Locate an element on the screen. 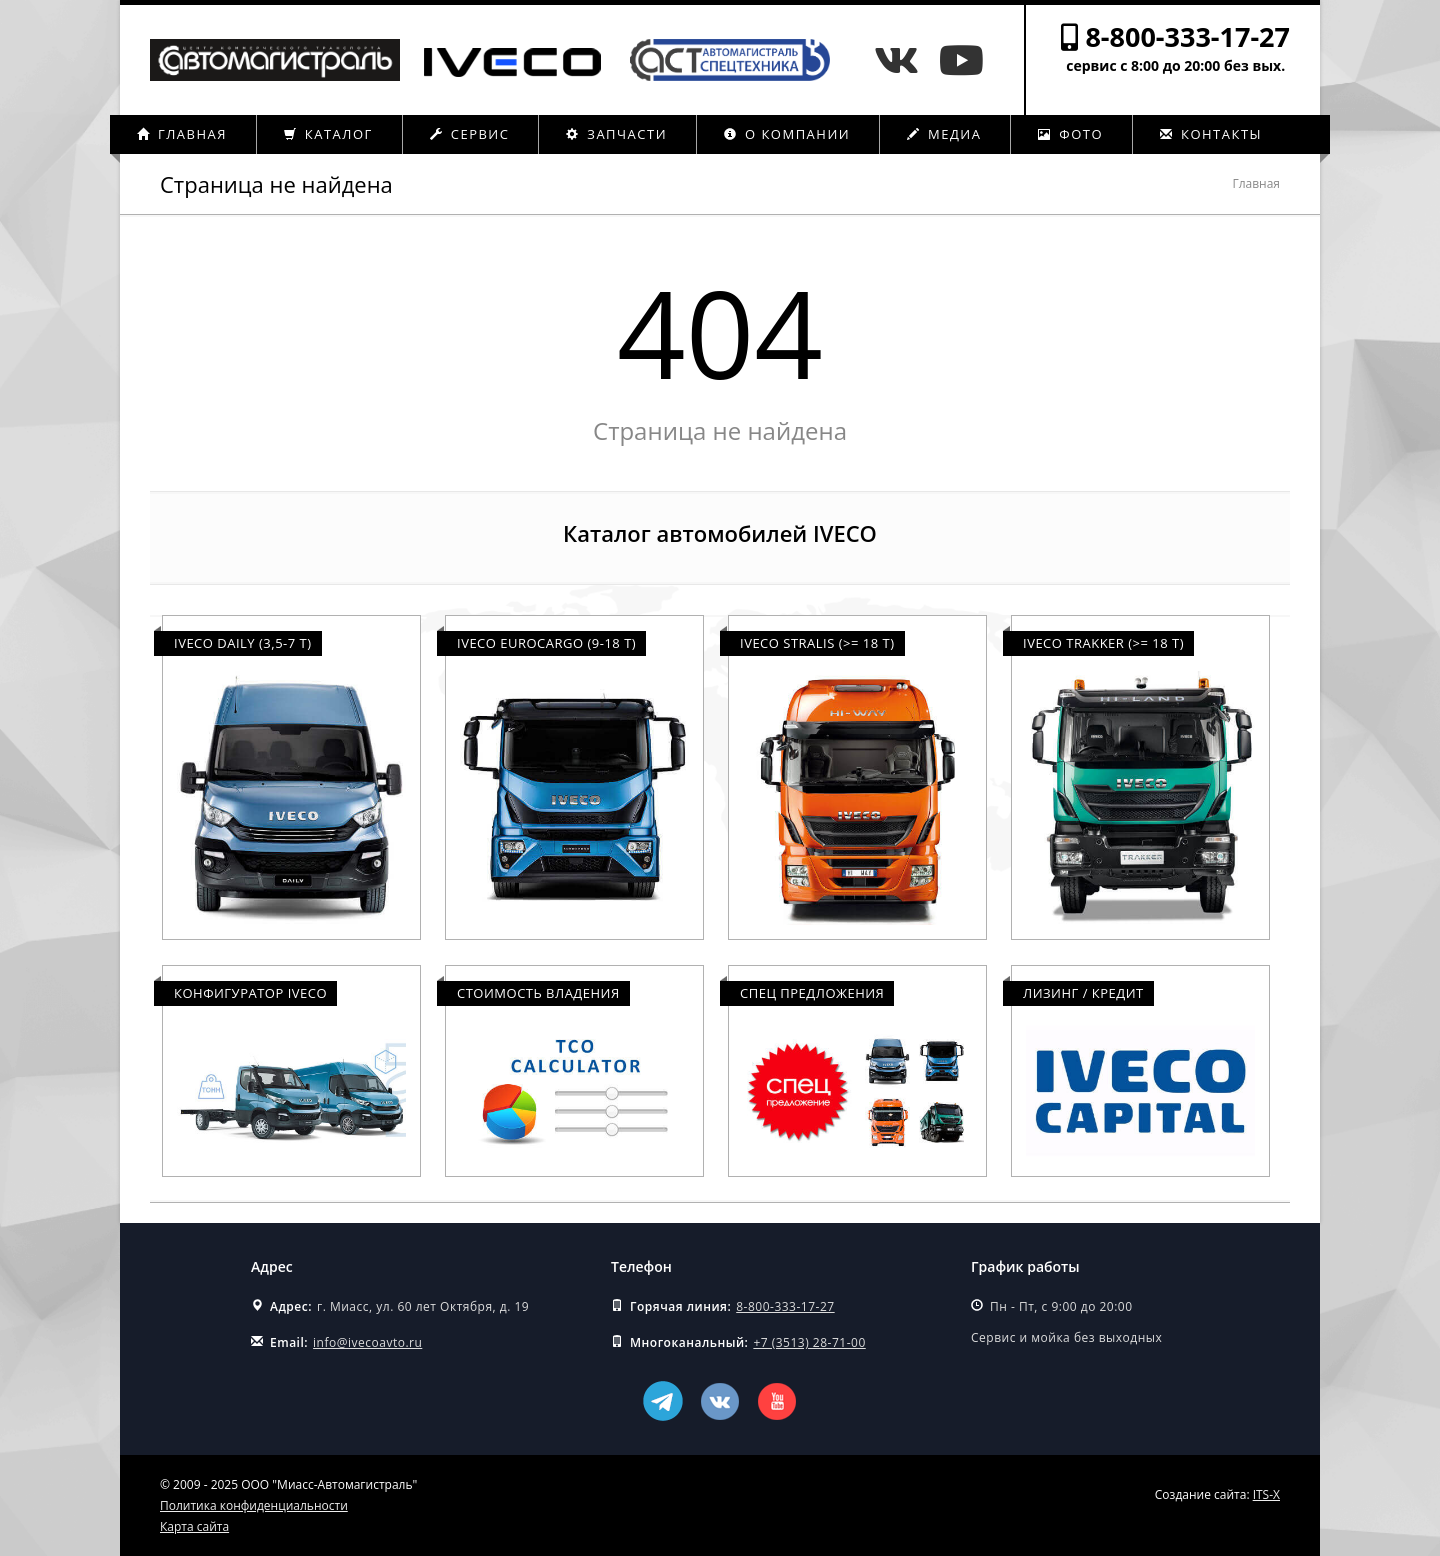  Лизинг / Кредит is located at coordinates (1083, 993).